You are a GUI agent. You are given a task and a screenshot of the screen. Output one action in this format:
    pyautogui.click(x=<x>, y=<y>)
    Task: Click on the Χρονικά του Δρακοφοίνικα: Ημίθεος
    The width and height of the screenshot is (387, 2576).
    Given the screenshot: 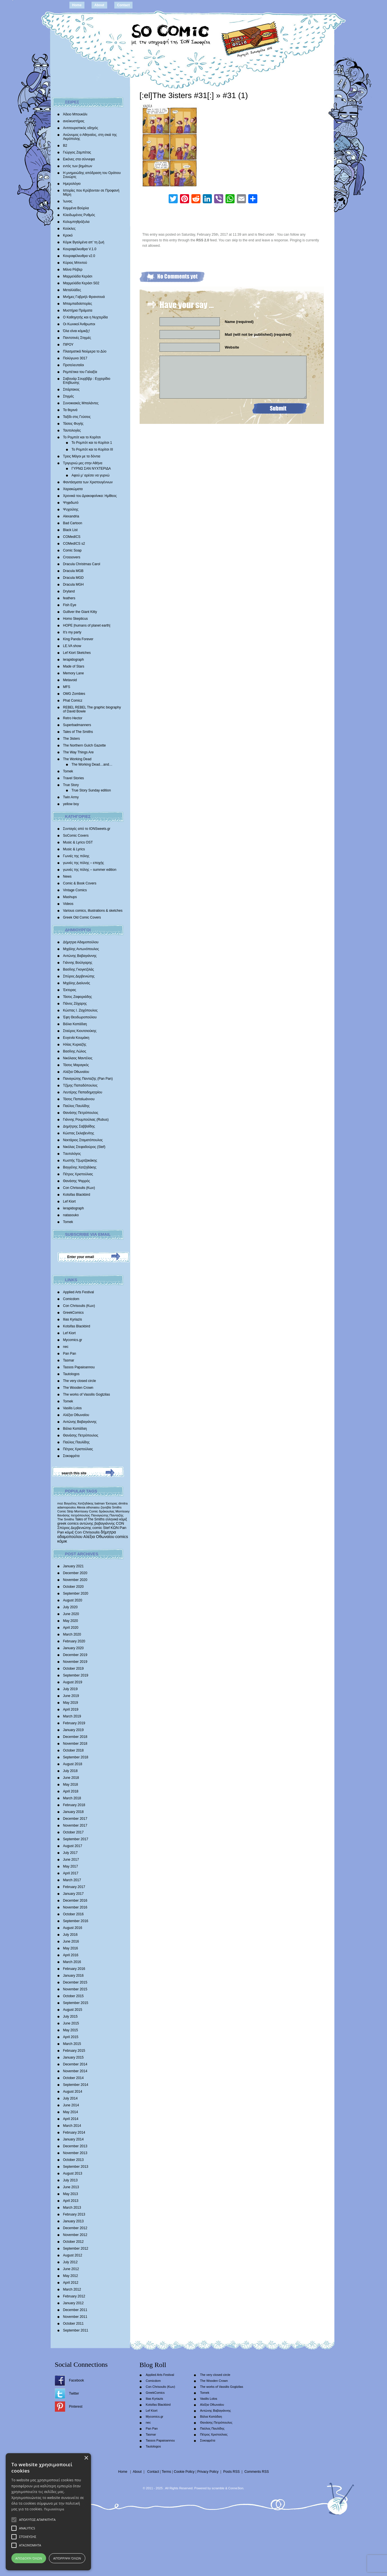 What is the action you would take?
    pyautogui.click(x=90, y=496)
    